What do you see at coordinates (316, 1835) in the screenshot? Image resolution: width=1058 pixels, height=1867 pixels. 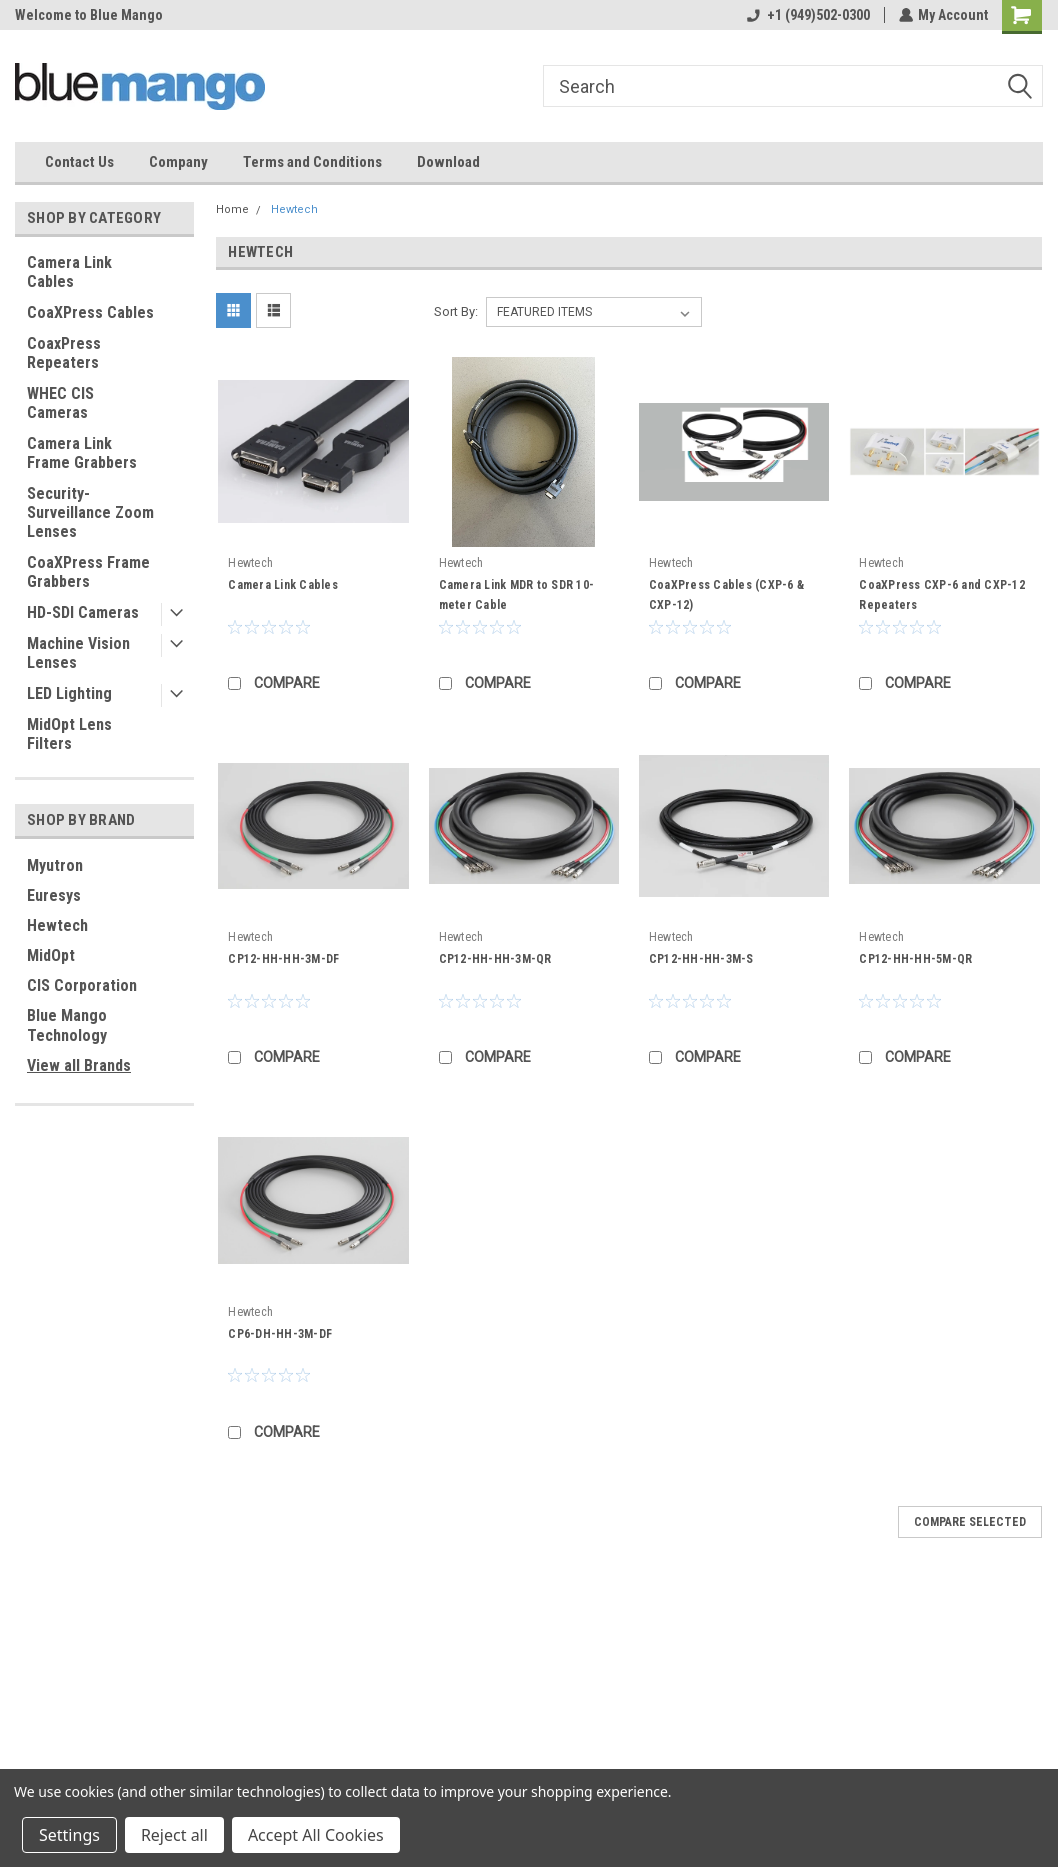 I see `Accept All Cookies` at bounding box center [316, 1835].